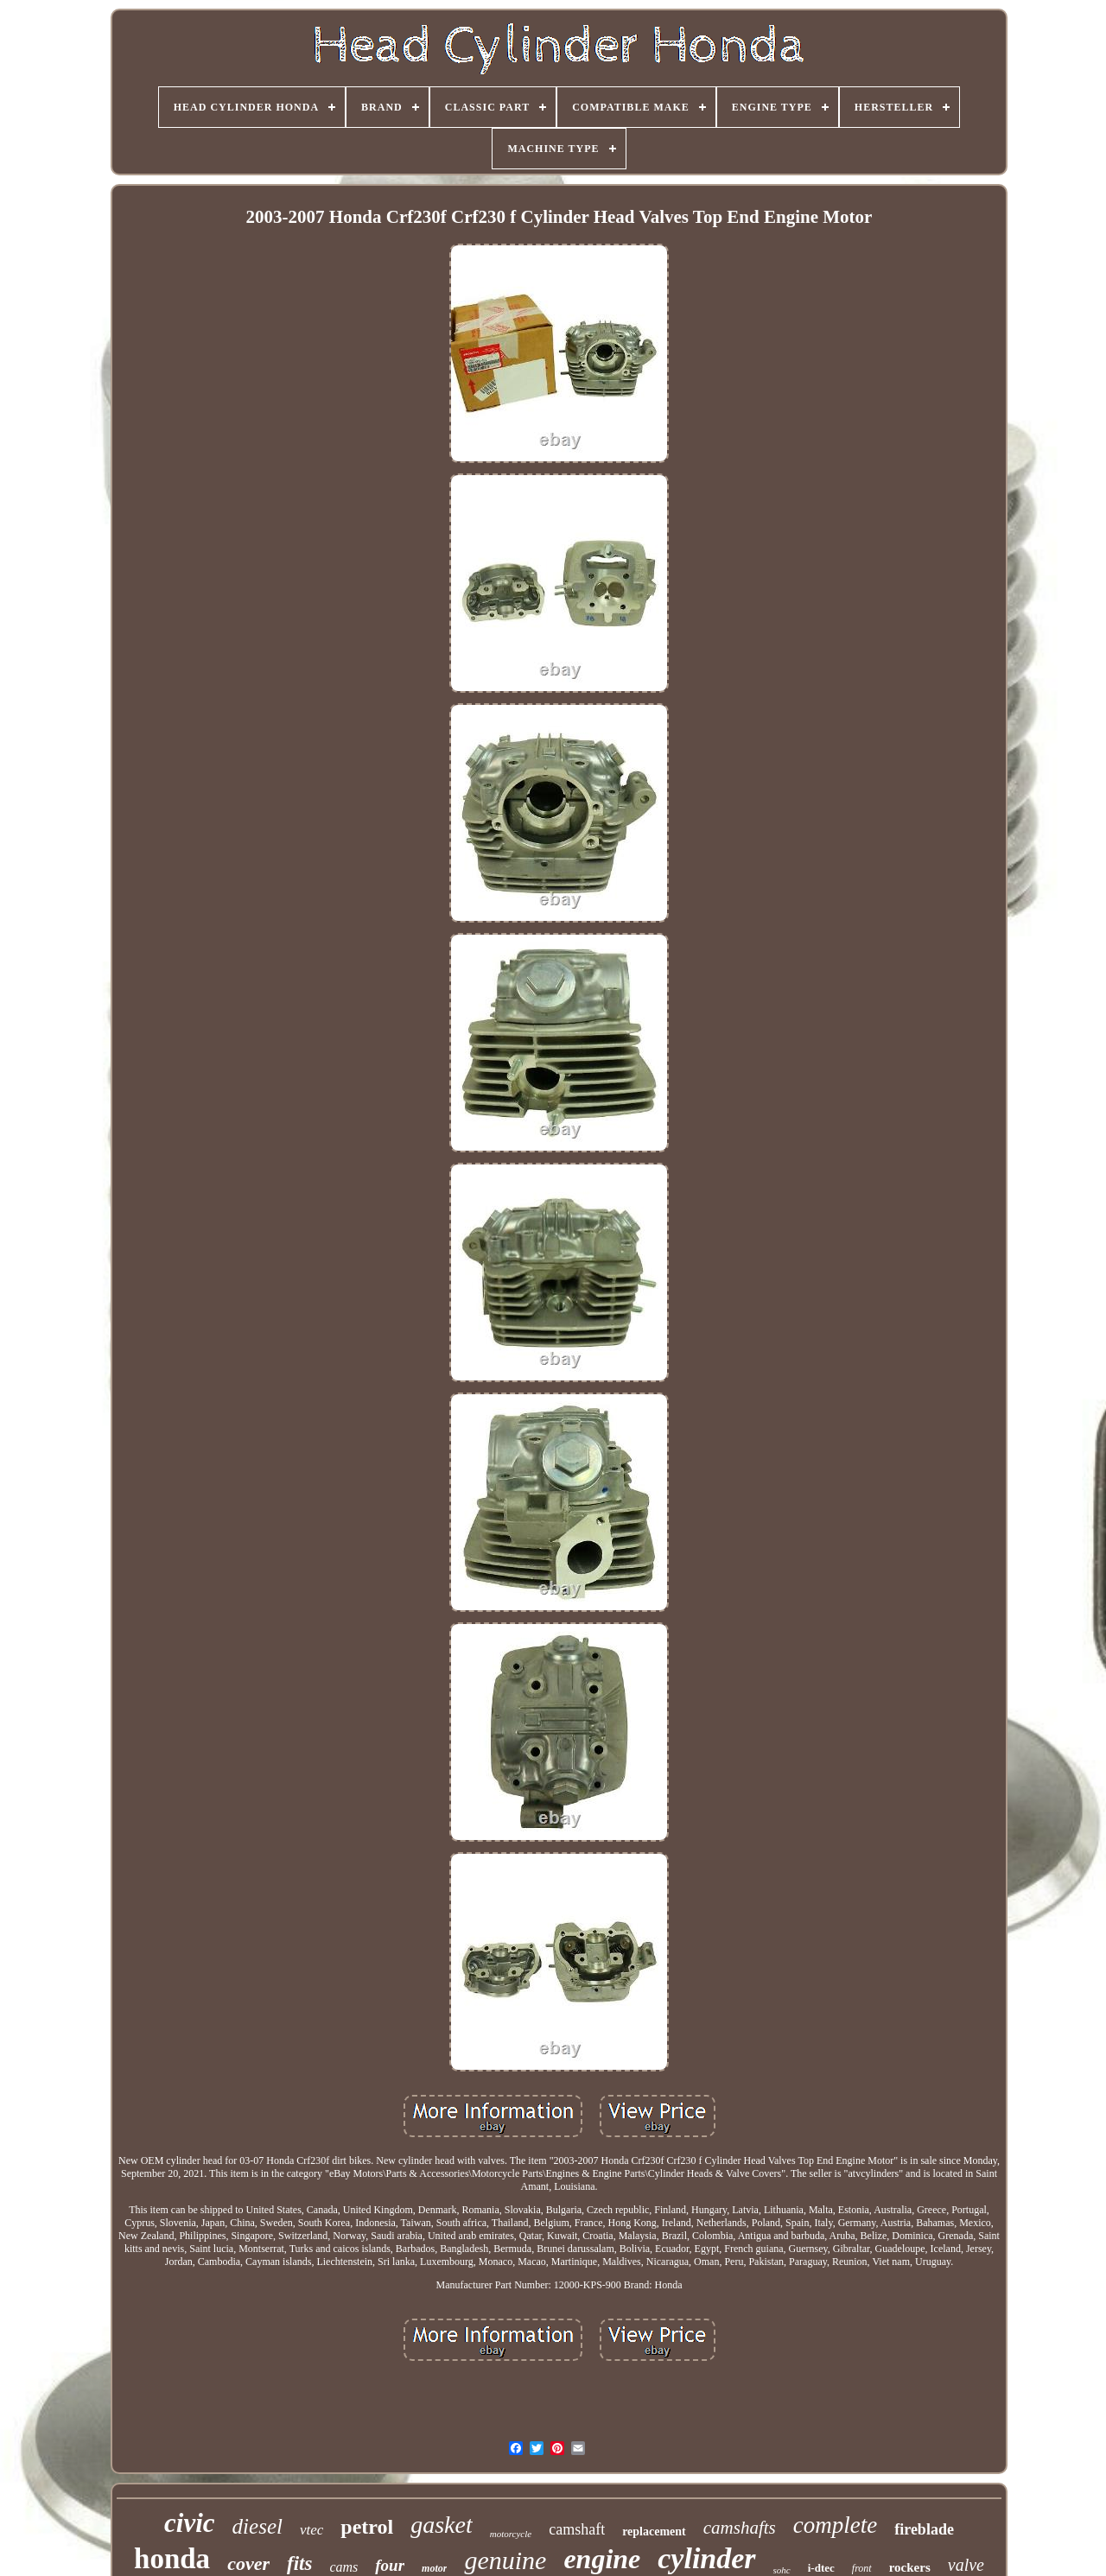 This screenshot has width=1106, height=2576. Describe the element at coordinates (299, 2563) in the screenshot. I see `fits` at that location.